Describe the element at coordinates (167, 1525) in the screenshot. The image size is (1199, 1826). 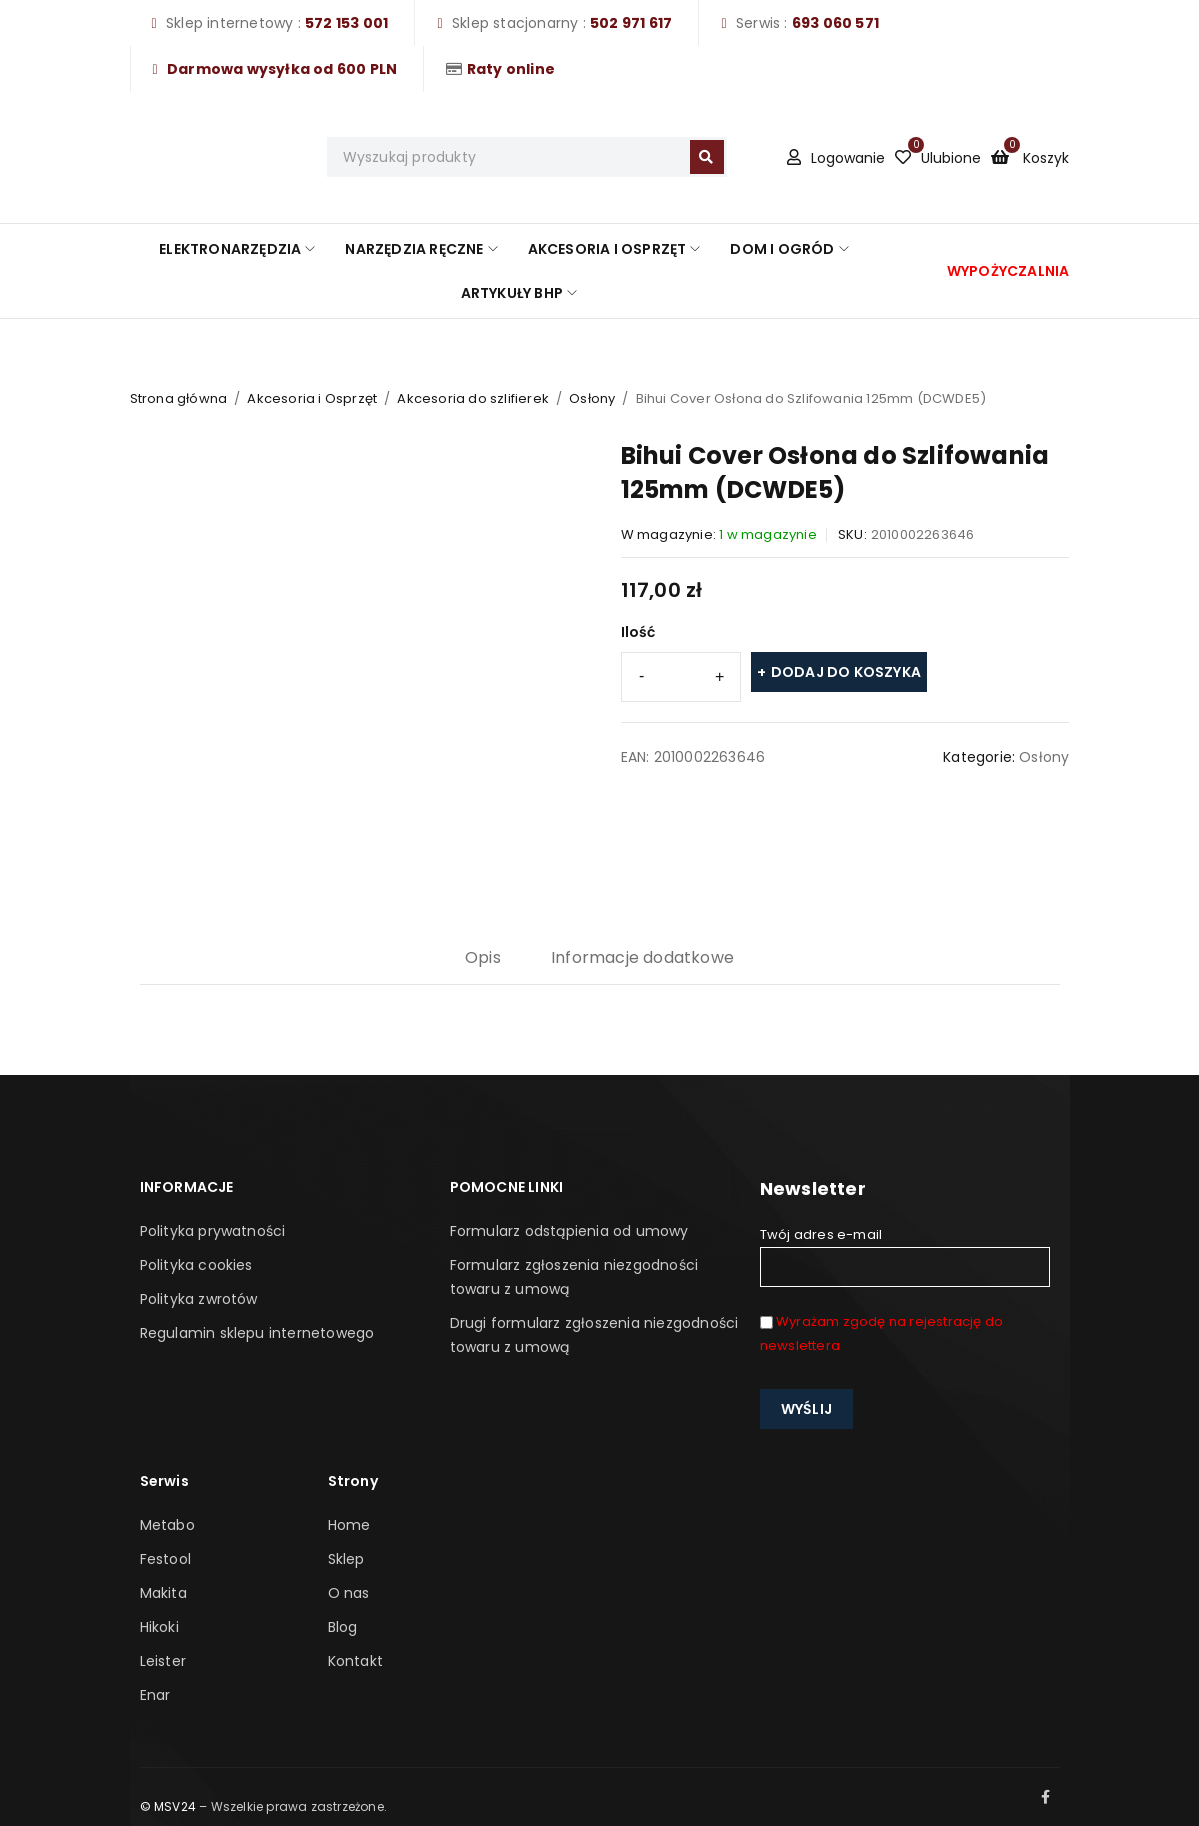
I see `Metabo` at that location.